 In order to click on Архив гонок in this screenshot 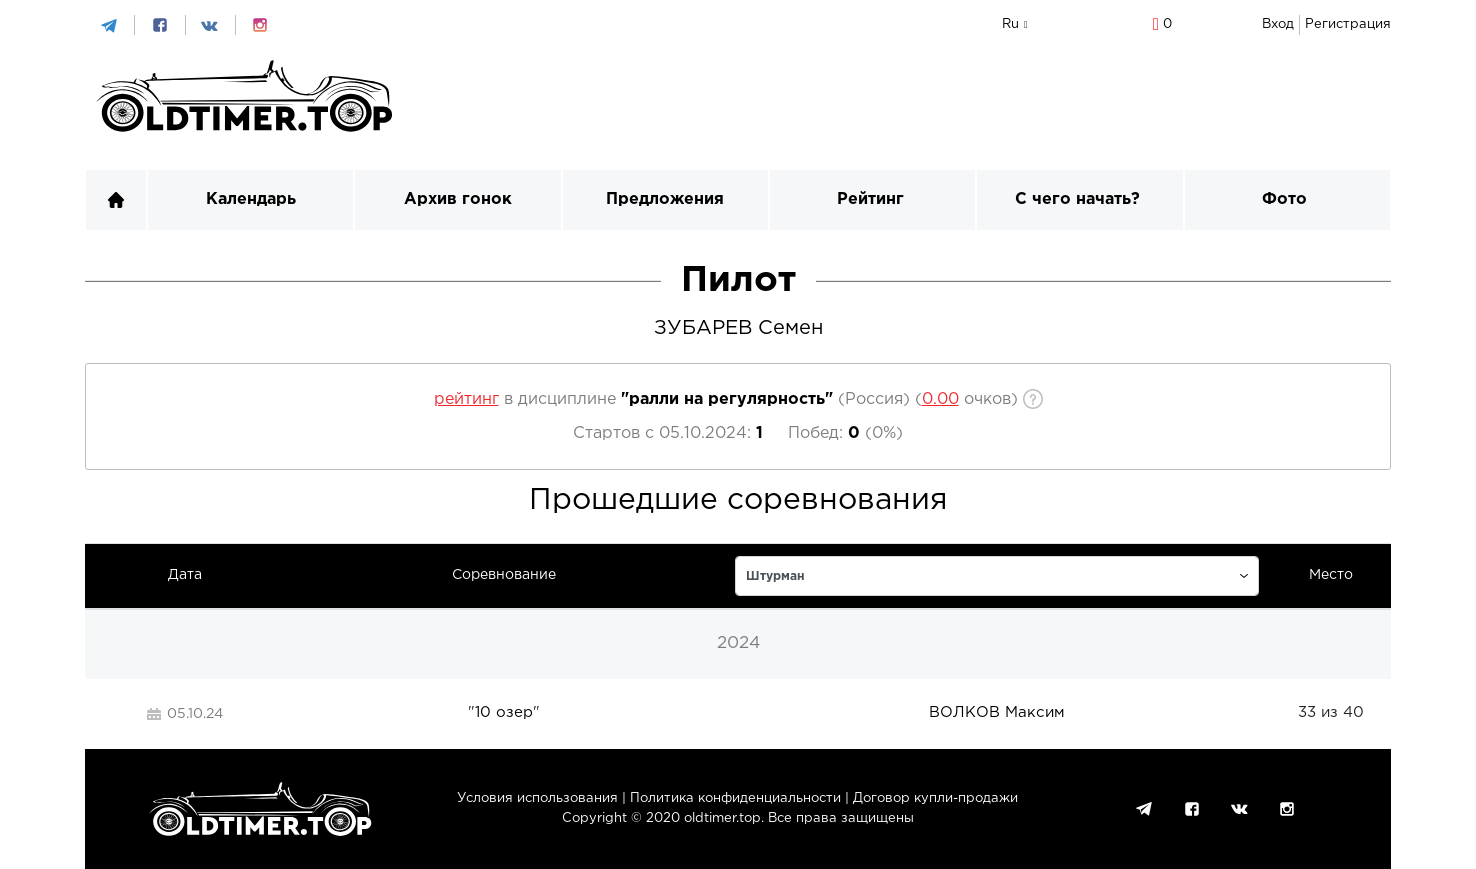, I will do `click(458, 199)`.